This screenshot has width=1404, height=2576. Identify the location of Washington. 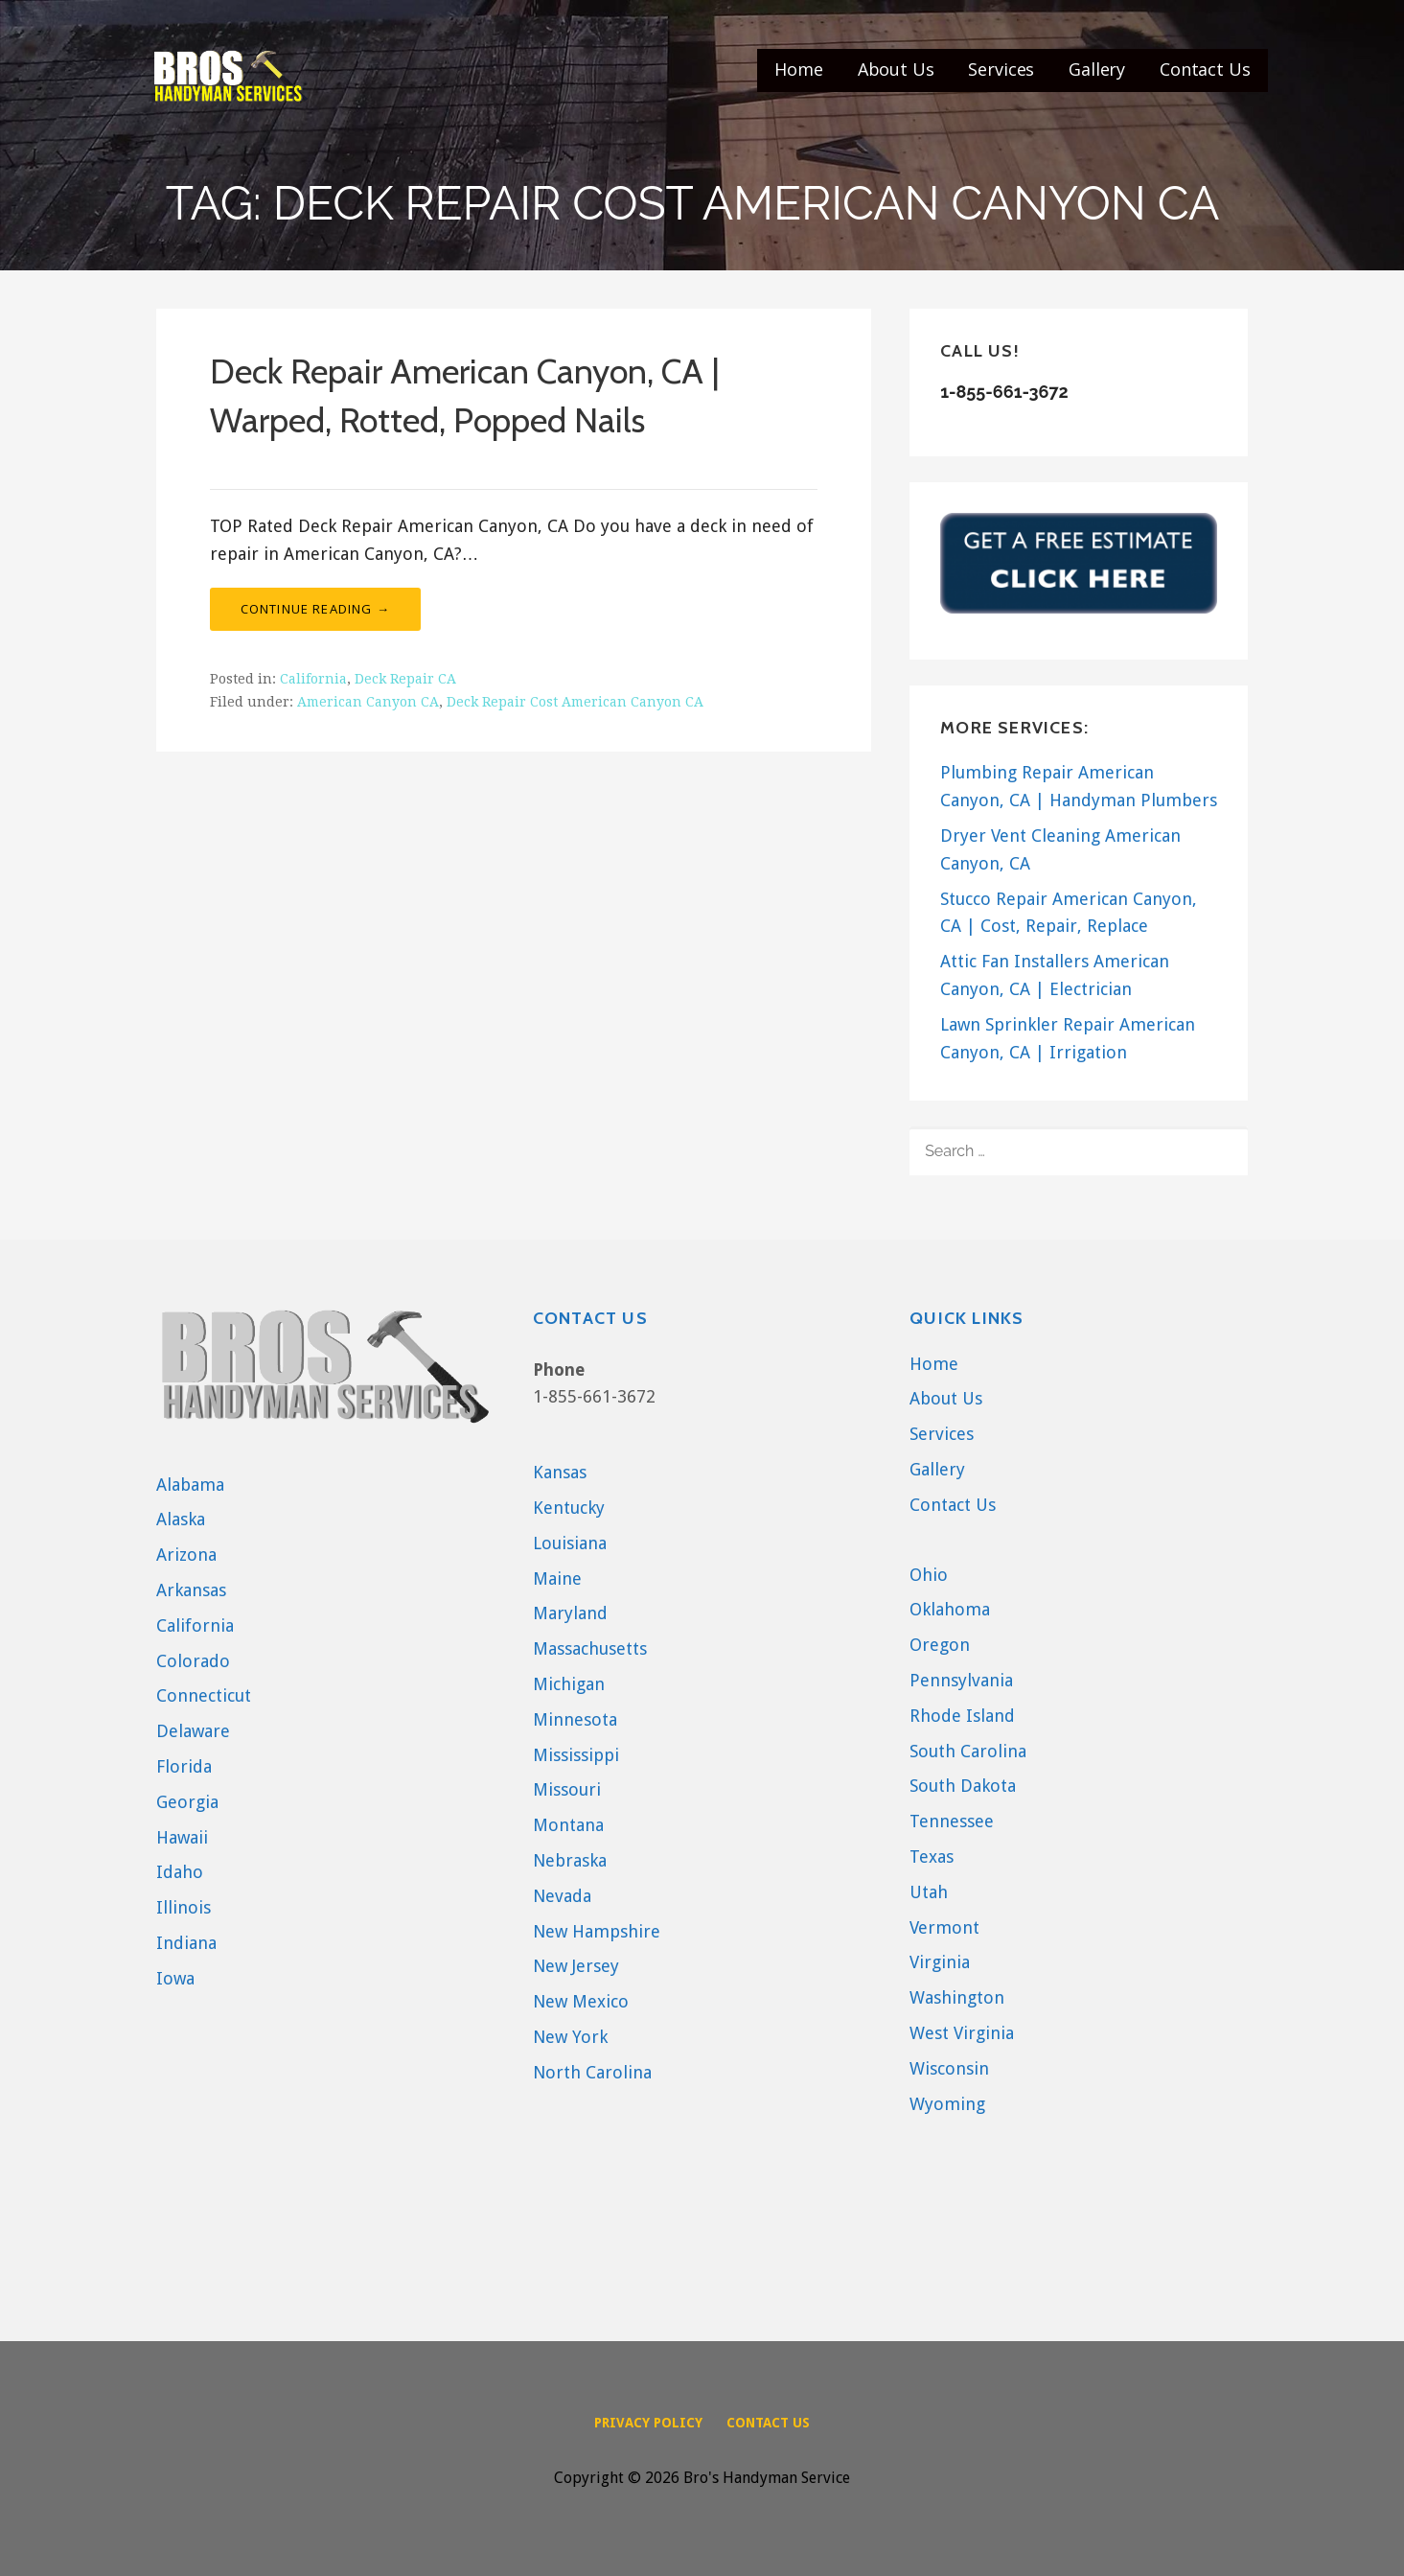
(956, 1997).